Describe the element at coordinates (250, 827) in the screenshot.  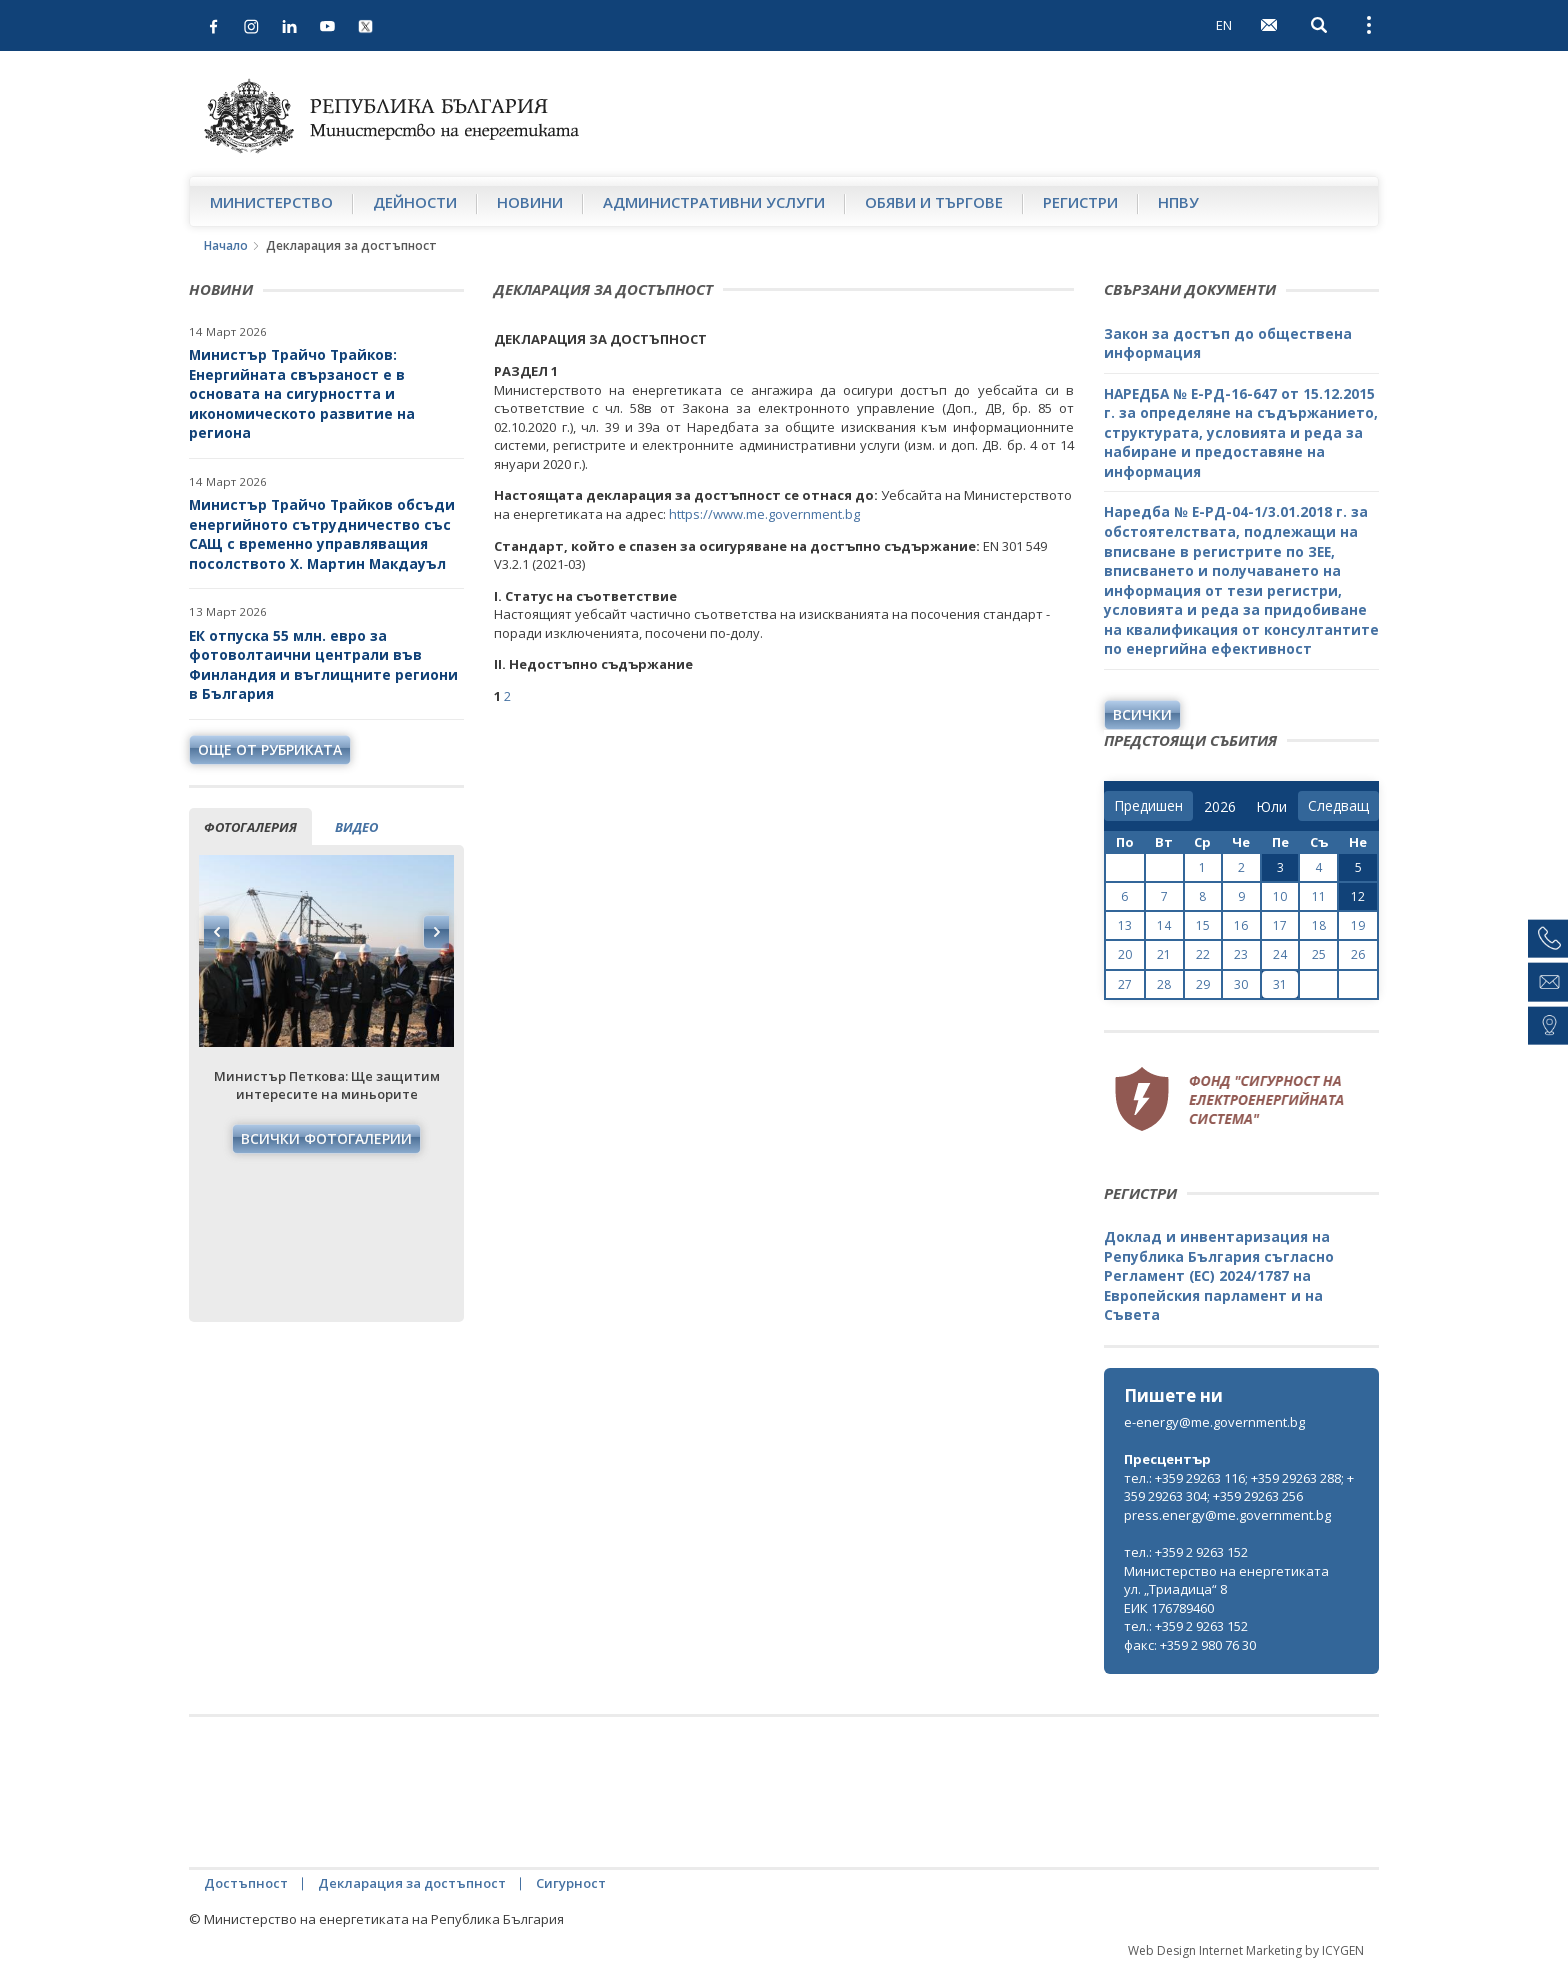
I see `фотогалерия [tab]` at that location.